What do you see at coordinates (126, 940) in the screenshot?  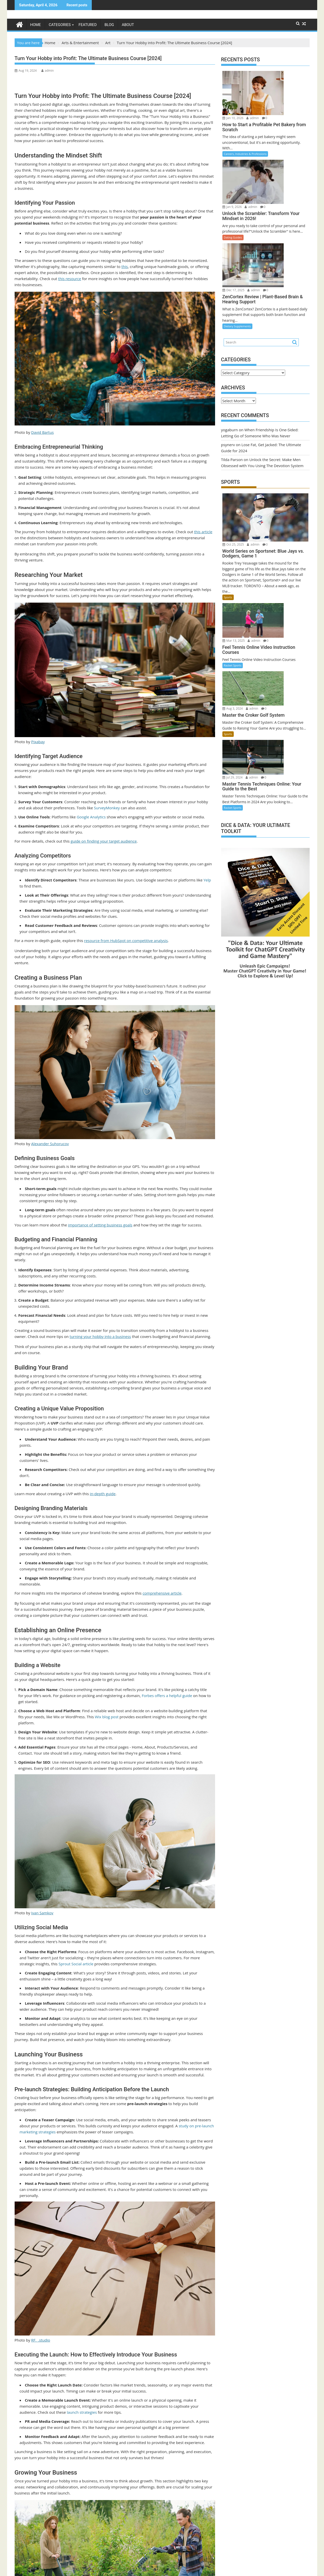 I see `resource from HubSpot on competitive analysis` at bounding box center [126, 940].